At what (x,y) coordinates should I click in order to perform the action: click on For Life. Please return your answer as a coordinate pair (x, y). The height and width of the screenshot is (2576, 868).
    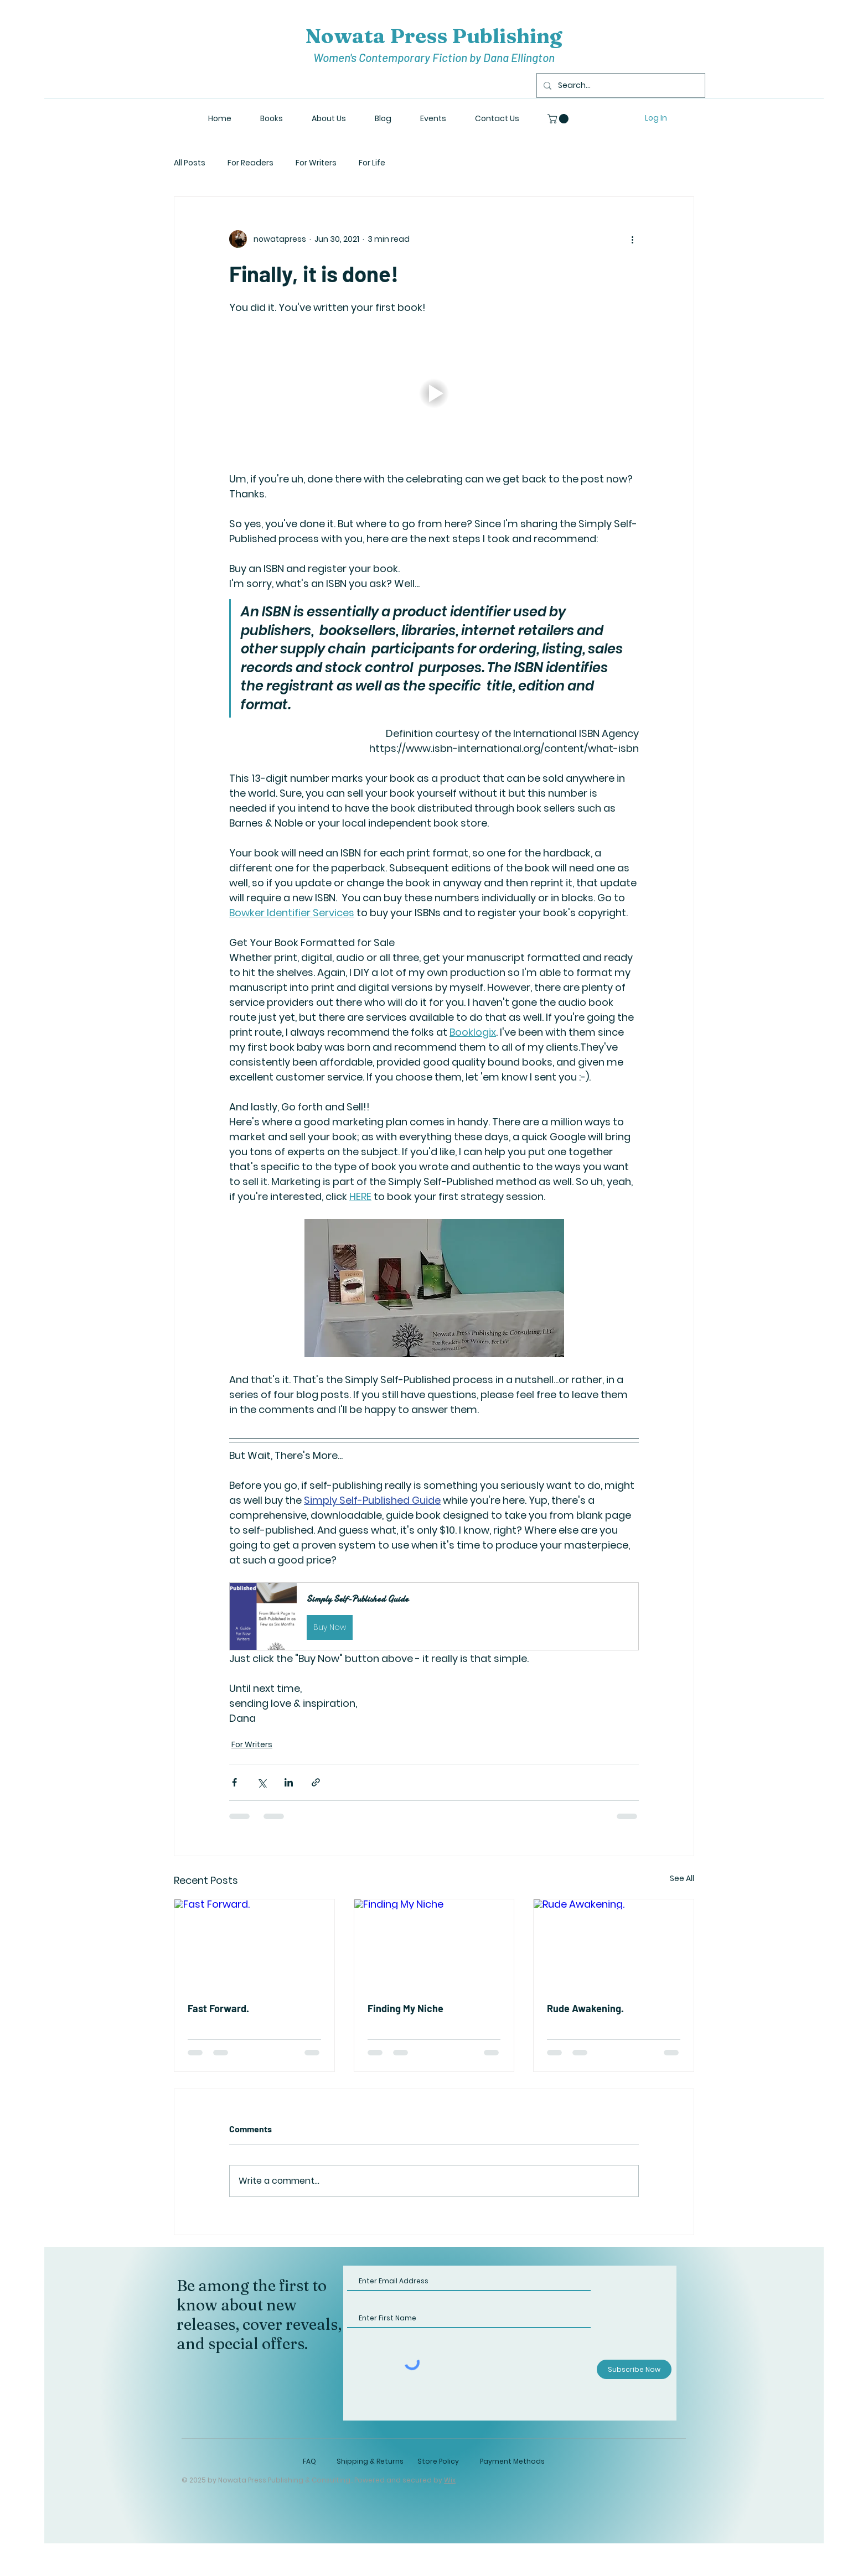
    Looking at the image, I should click on (372, 163).